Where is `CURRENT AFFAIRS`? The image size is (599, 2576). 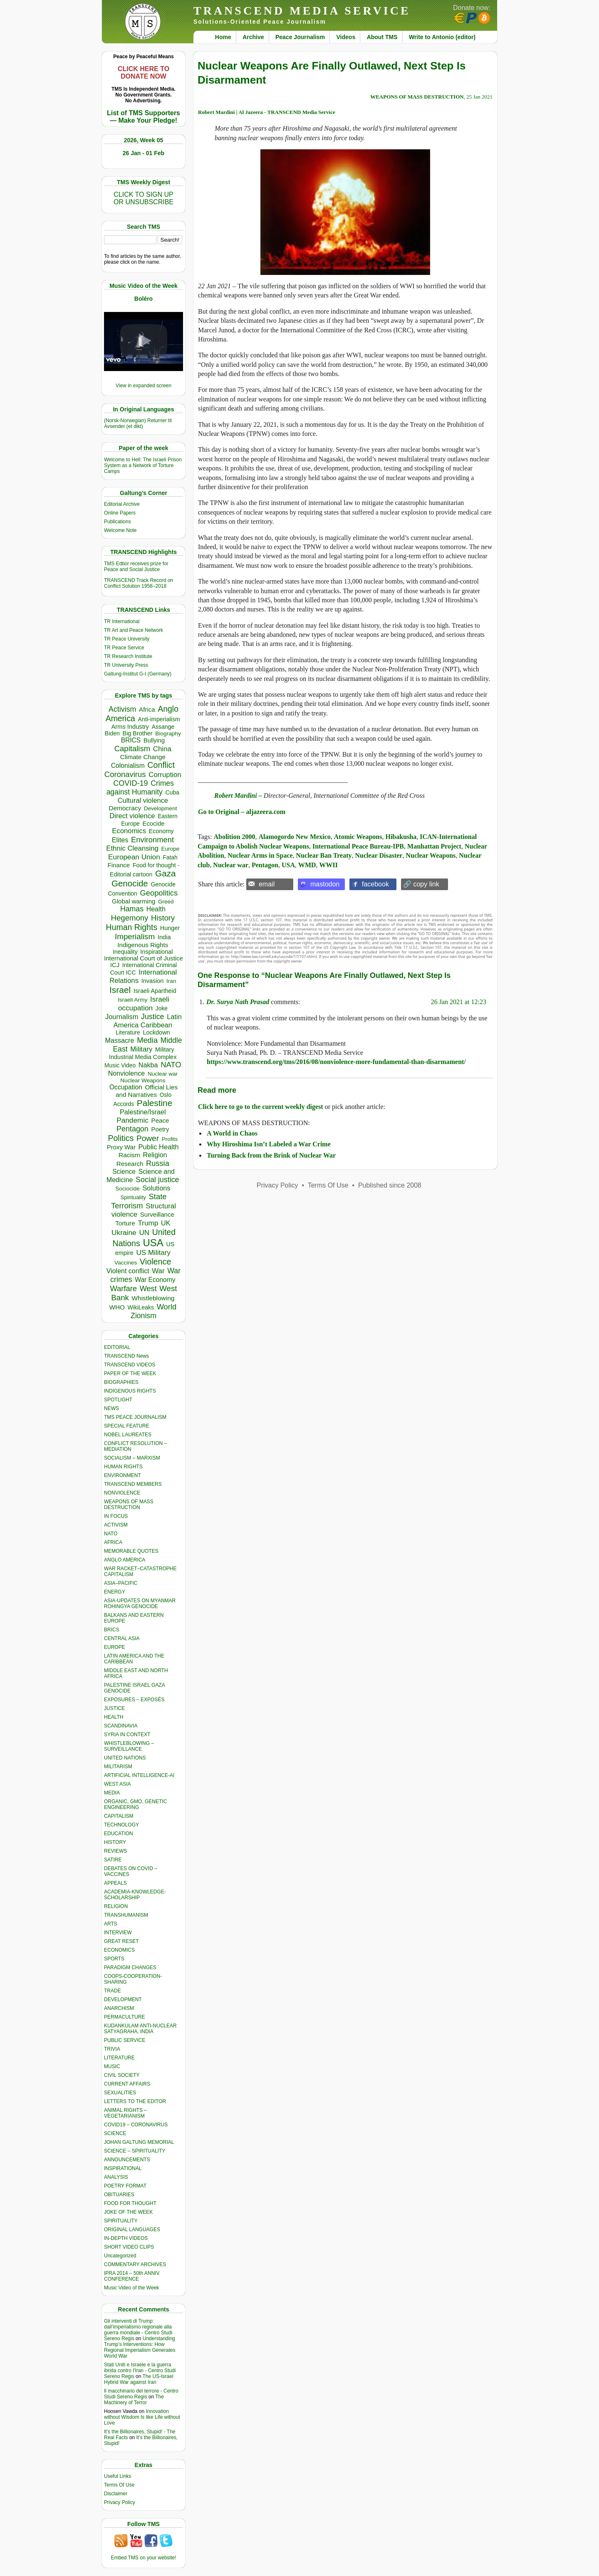 CURRENT AFFAIRS is located at coordinates (127, 2084).